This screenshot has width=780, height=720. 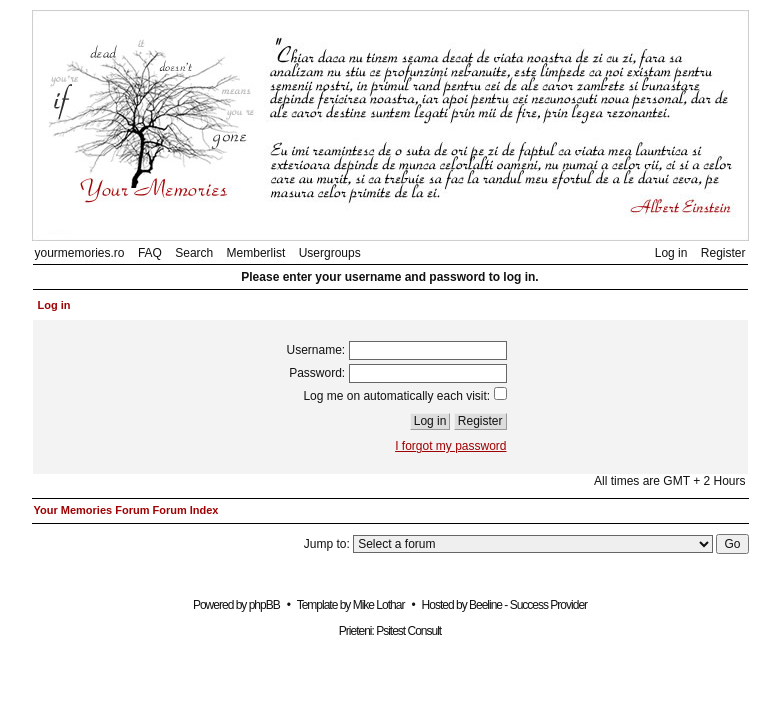 What do you see at coordinates (379, 605) in the screenshot?
I see `Mike Lothar` at bounding box center [379, 605].